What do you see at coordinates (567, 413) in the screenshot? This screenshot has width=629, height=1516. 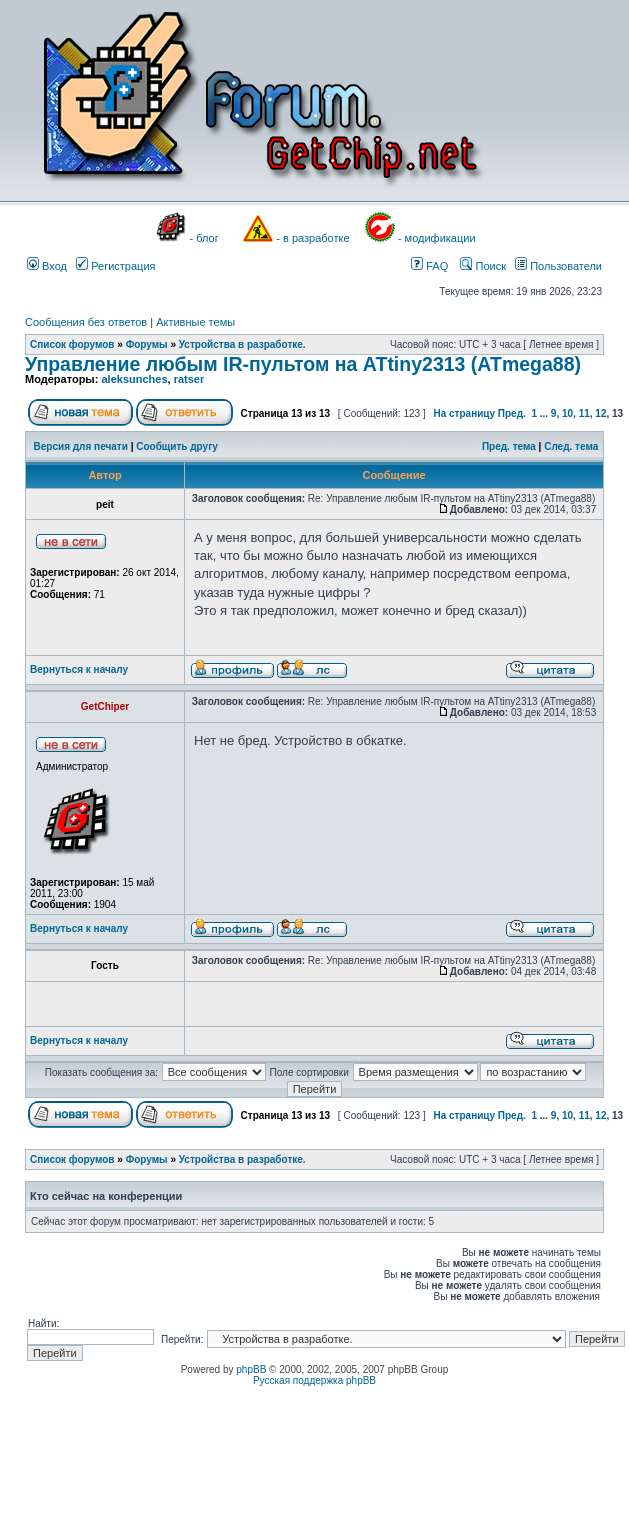 I see `10` at bounding box center [567, 413].